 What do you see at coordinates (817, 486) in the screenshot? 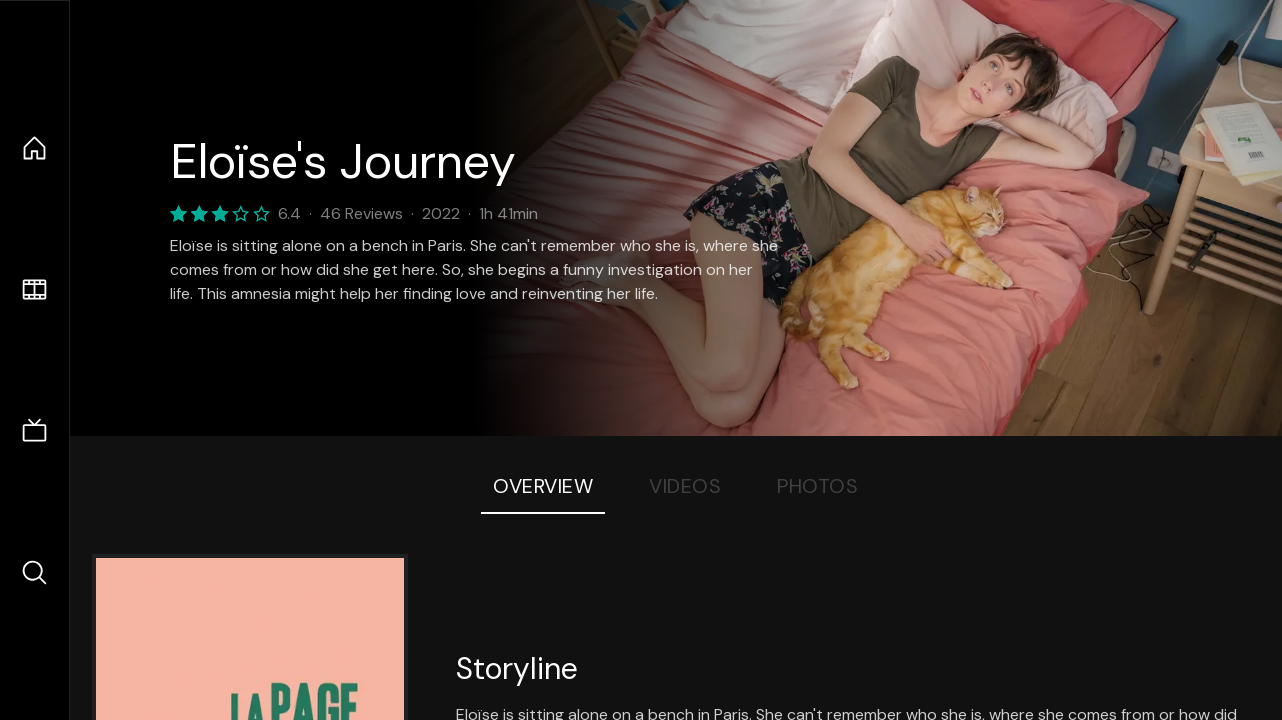
I see `Photos` at bounding box center [817, 486].